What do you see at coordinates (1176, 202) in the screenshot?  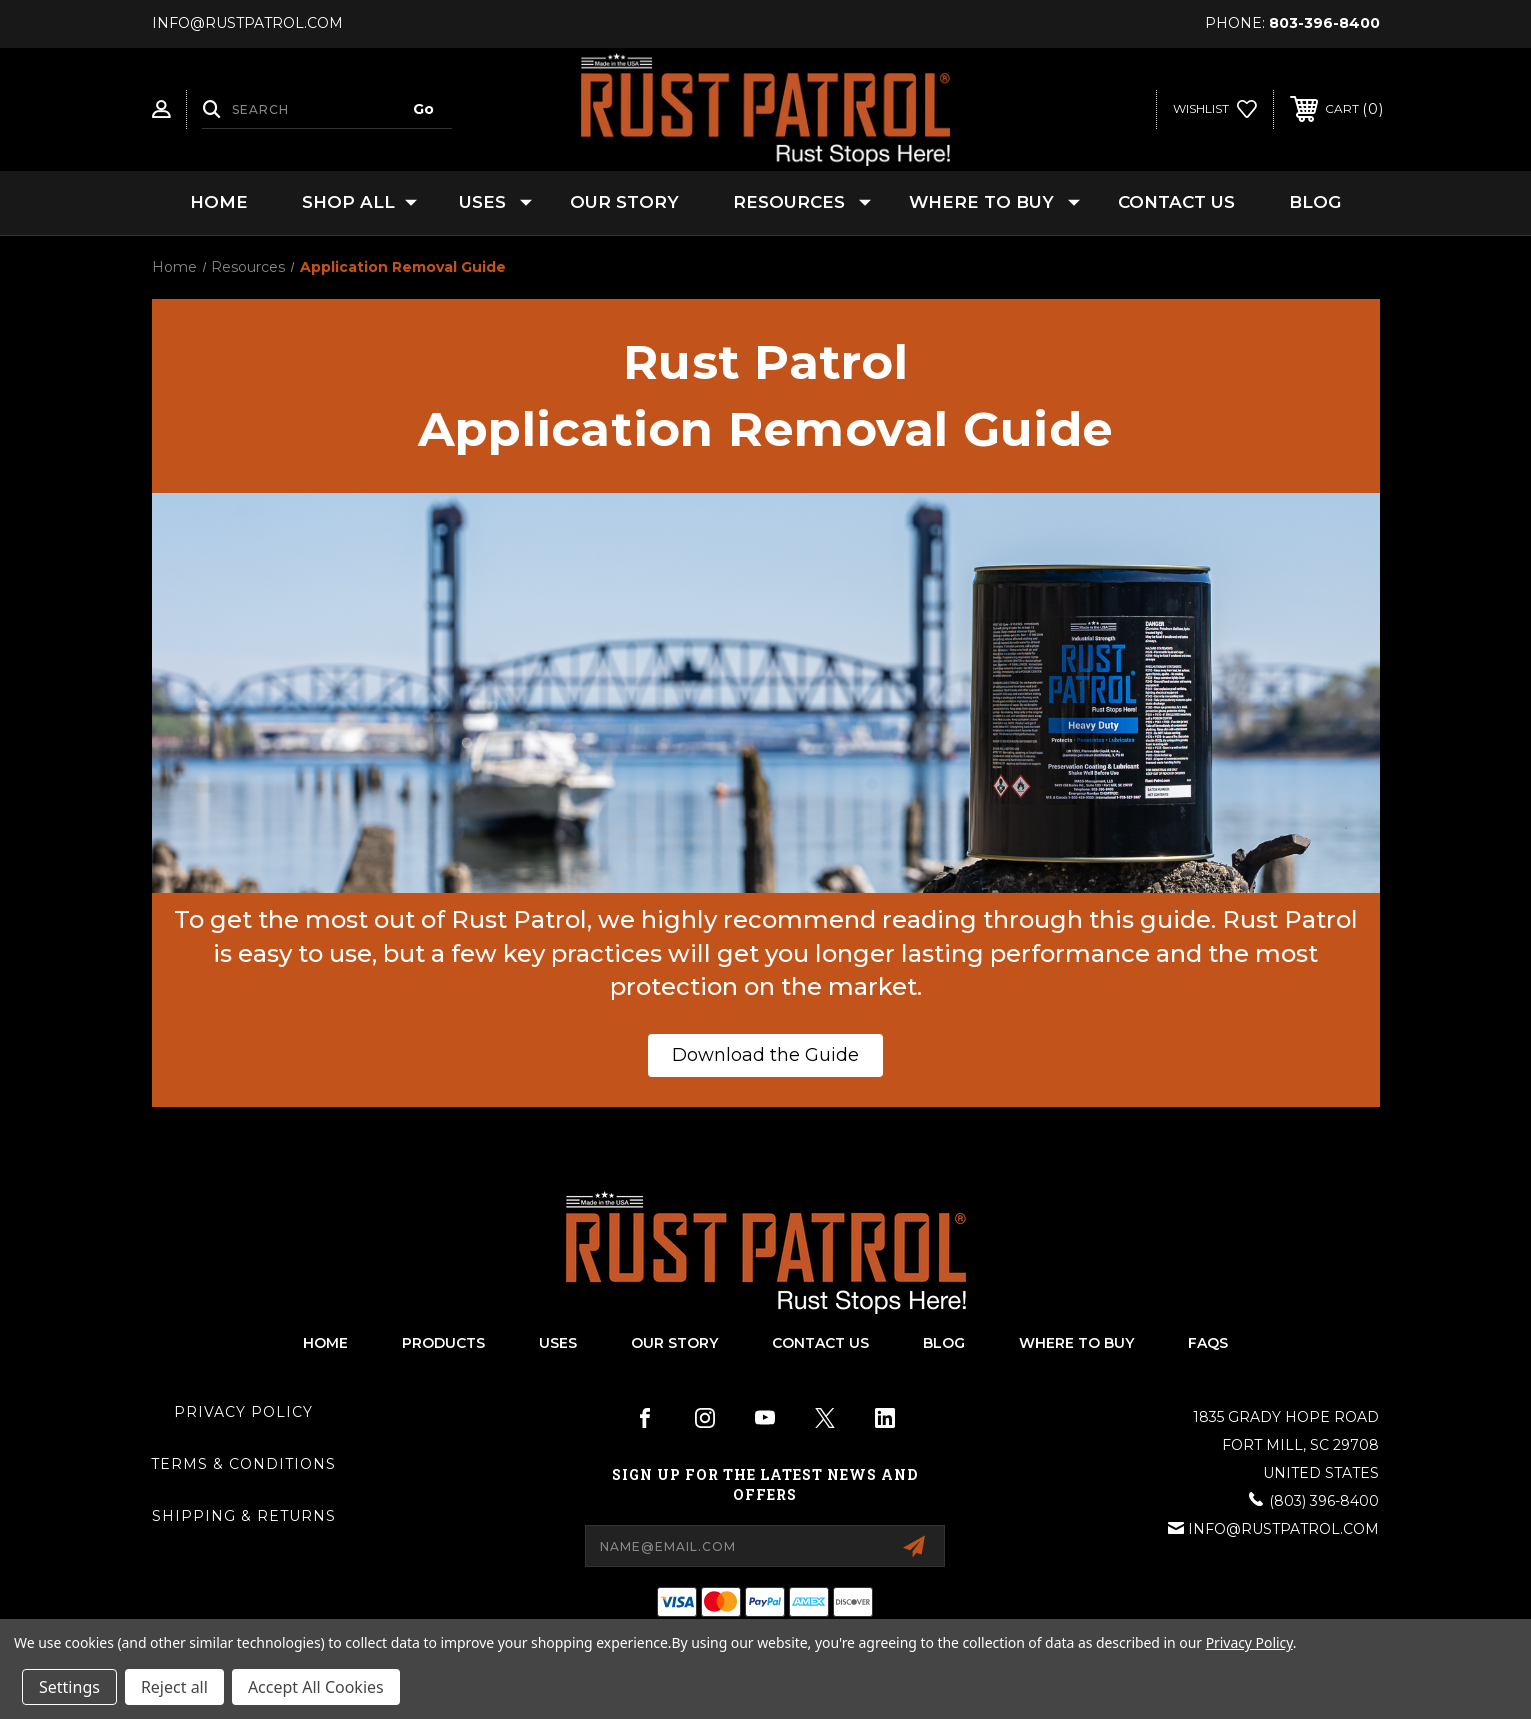 I see `Contact Us` at bounding box center [1176, 202].